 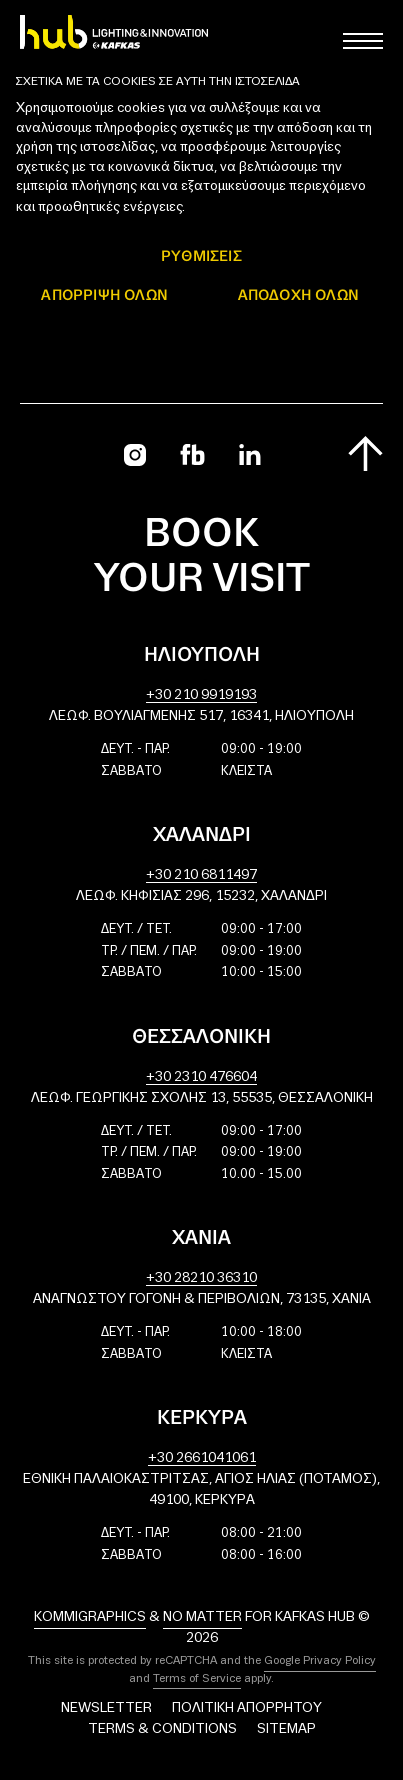 What do you see at coordinates (162, 1729) in the screenshot?
I see `Terms & Conditions` at bounding box center [162, 1729].